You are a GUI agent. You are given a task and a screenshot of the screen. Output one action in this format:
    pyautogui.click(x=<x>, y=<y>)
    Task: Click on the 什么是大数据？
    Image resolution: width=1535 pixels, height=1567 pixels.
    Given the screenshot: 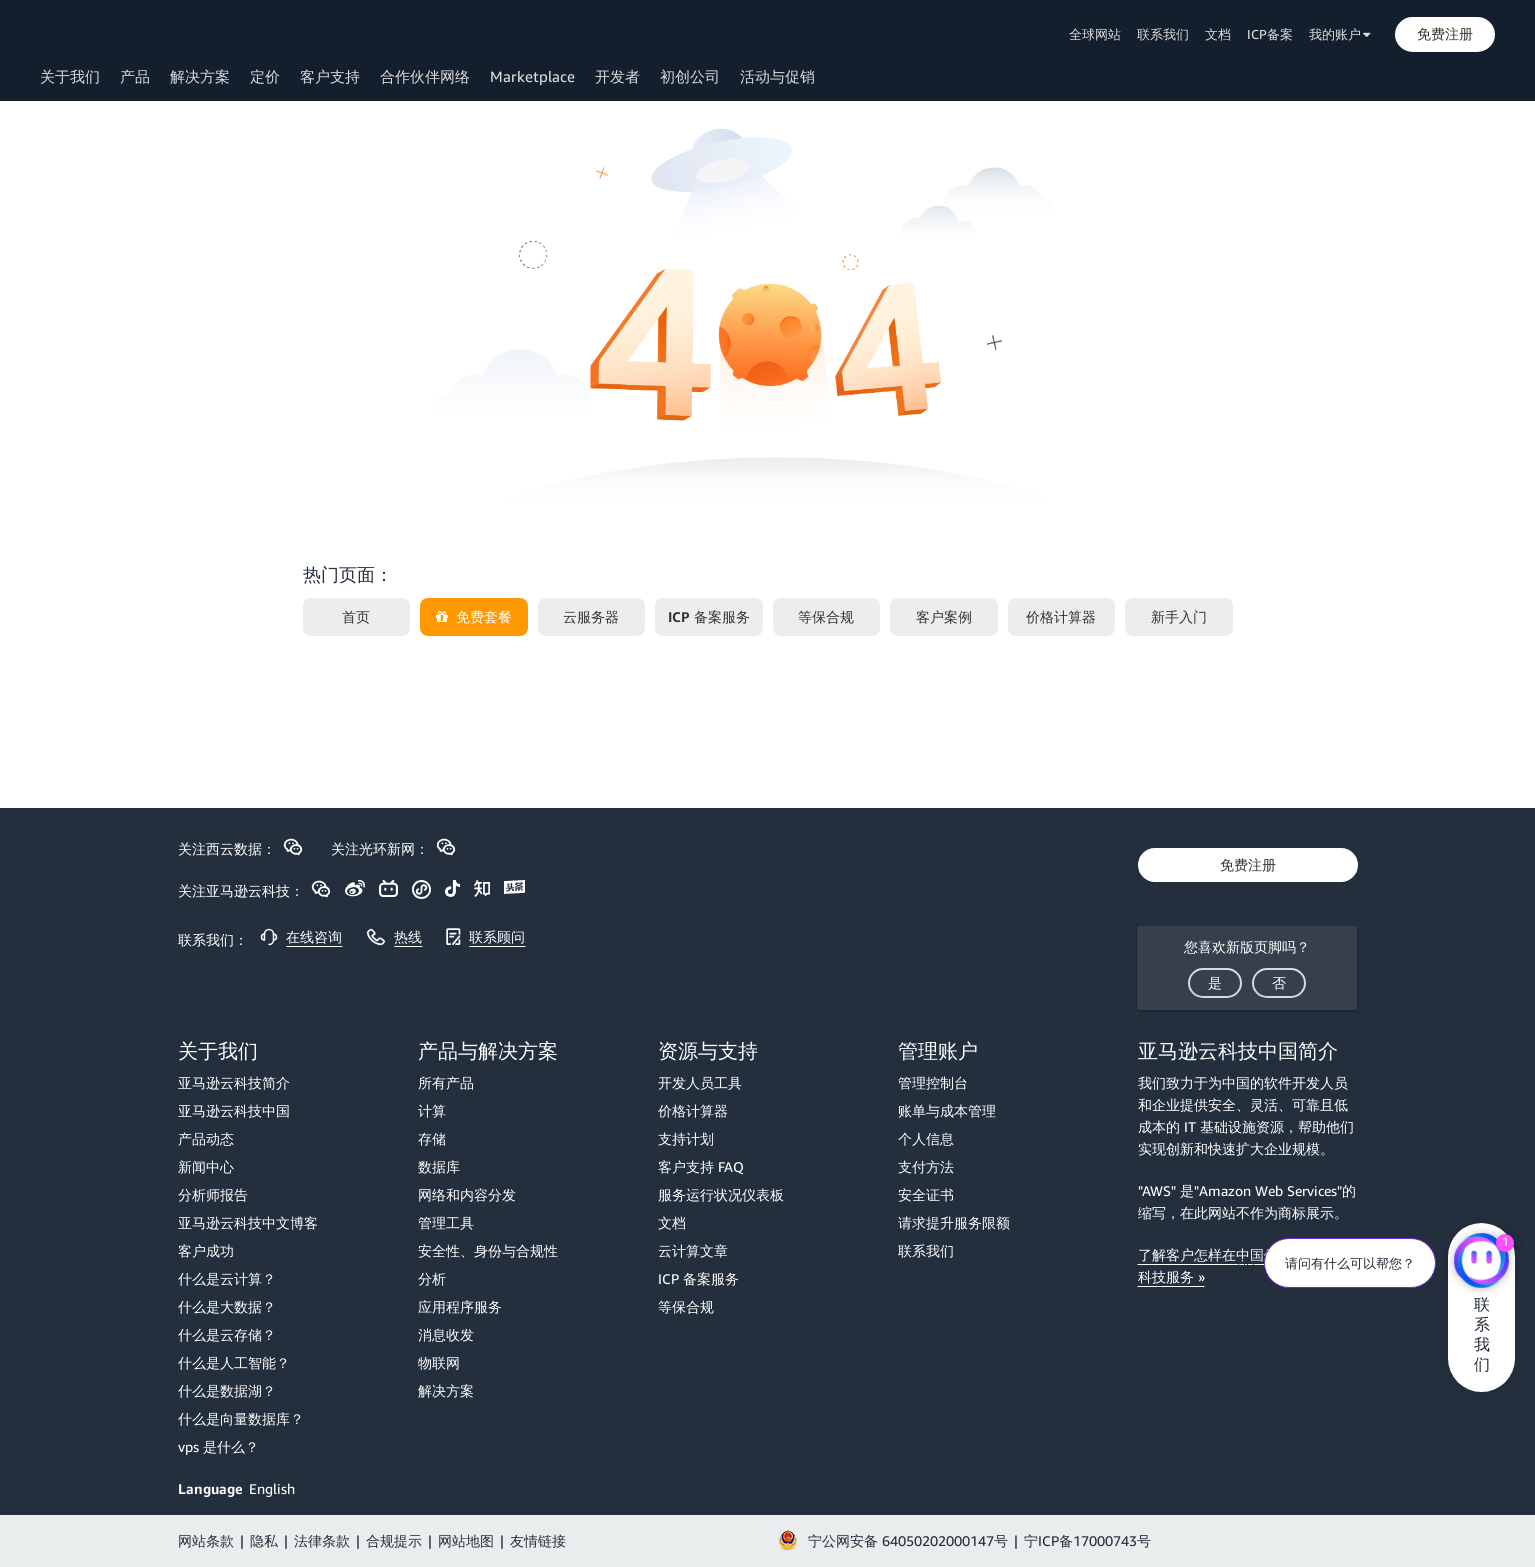 What is the action you would take?
    pyautogui.click(x=227, y=1306)
    